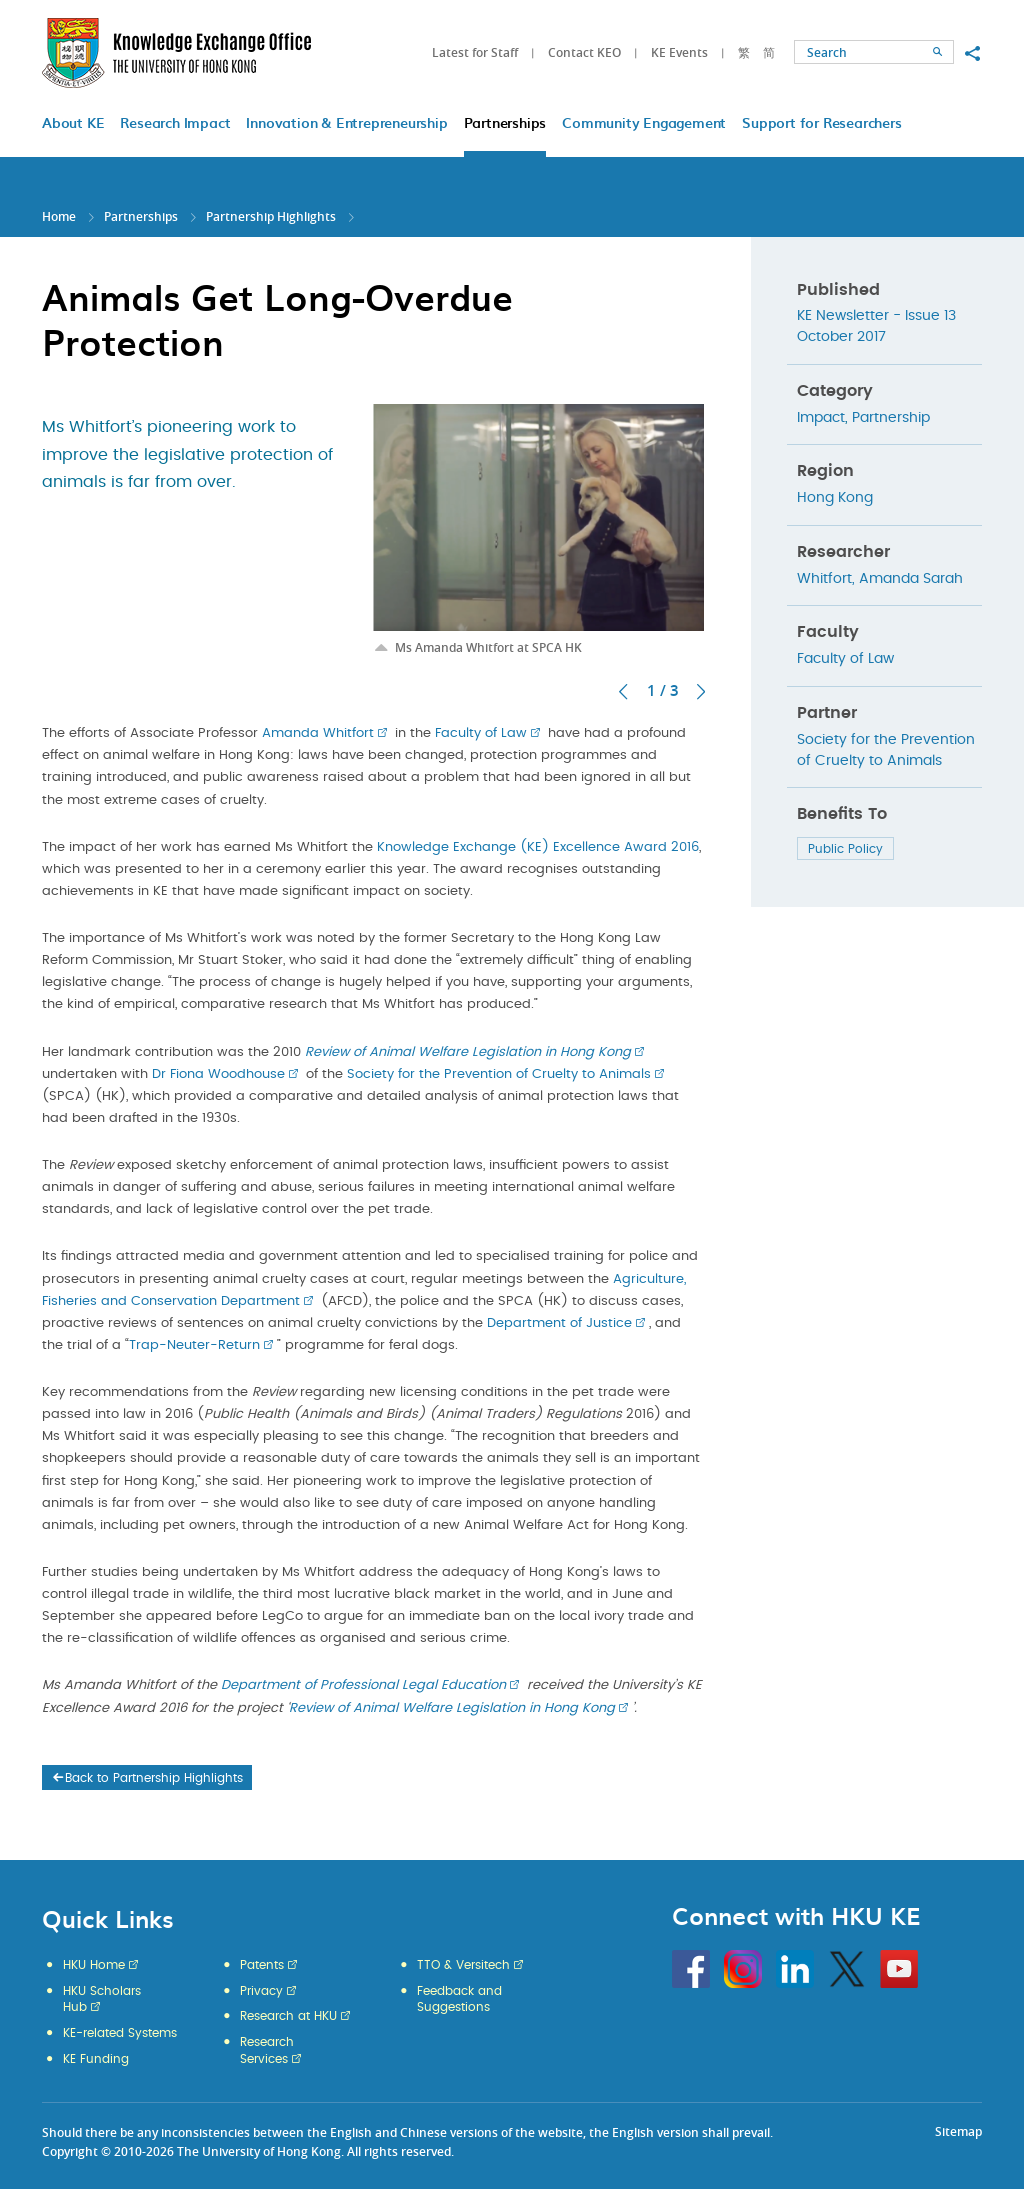  What do you see at coordinates (958, 2131) in the screenshot?
I see `Sitemap` at bounding box center [958, 2131].